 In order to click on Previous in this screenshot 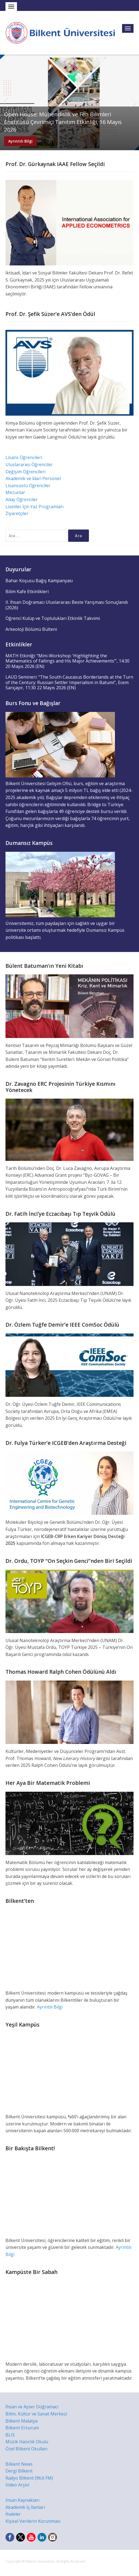, I will do `click(5, 102)`.